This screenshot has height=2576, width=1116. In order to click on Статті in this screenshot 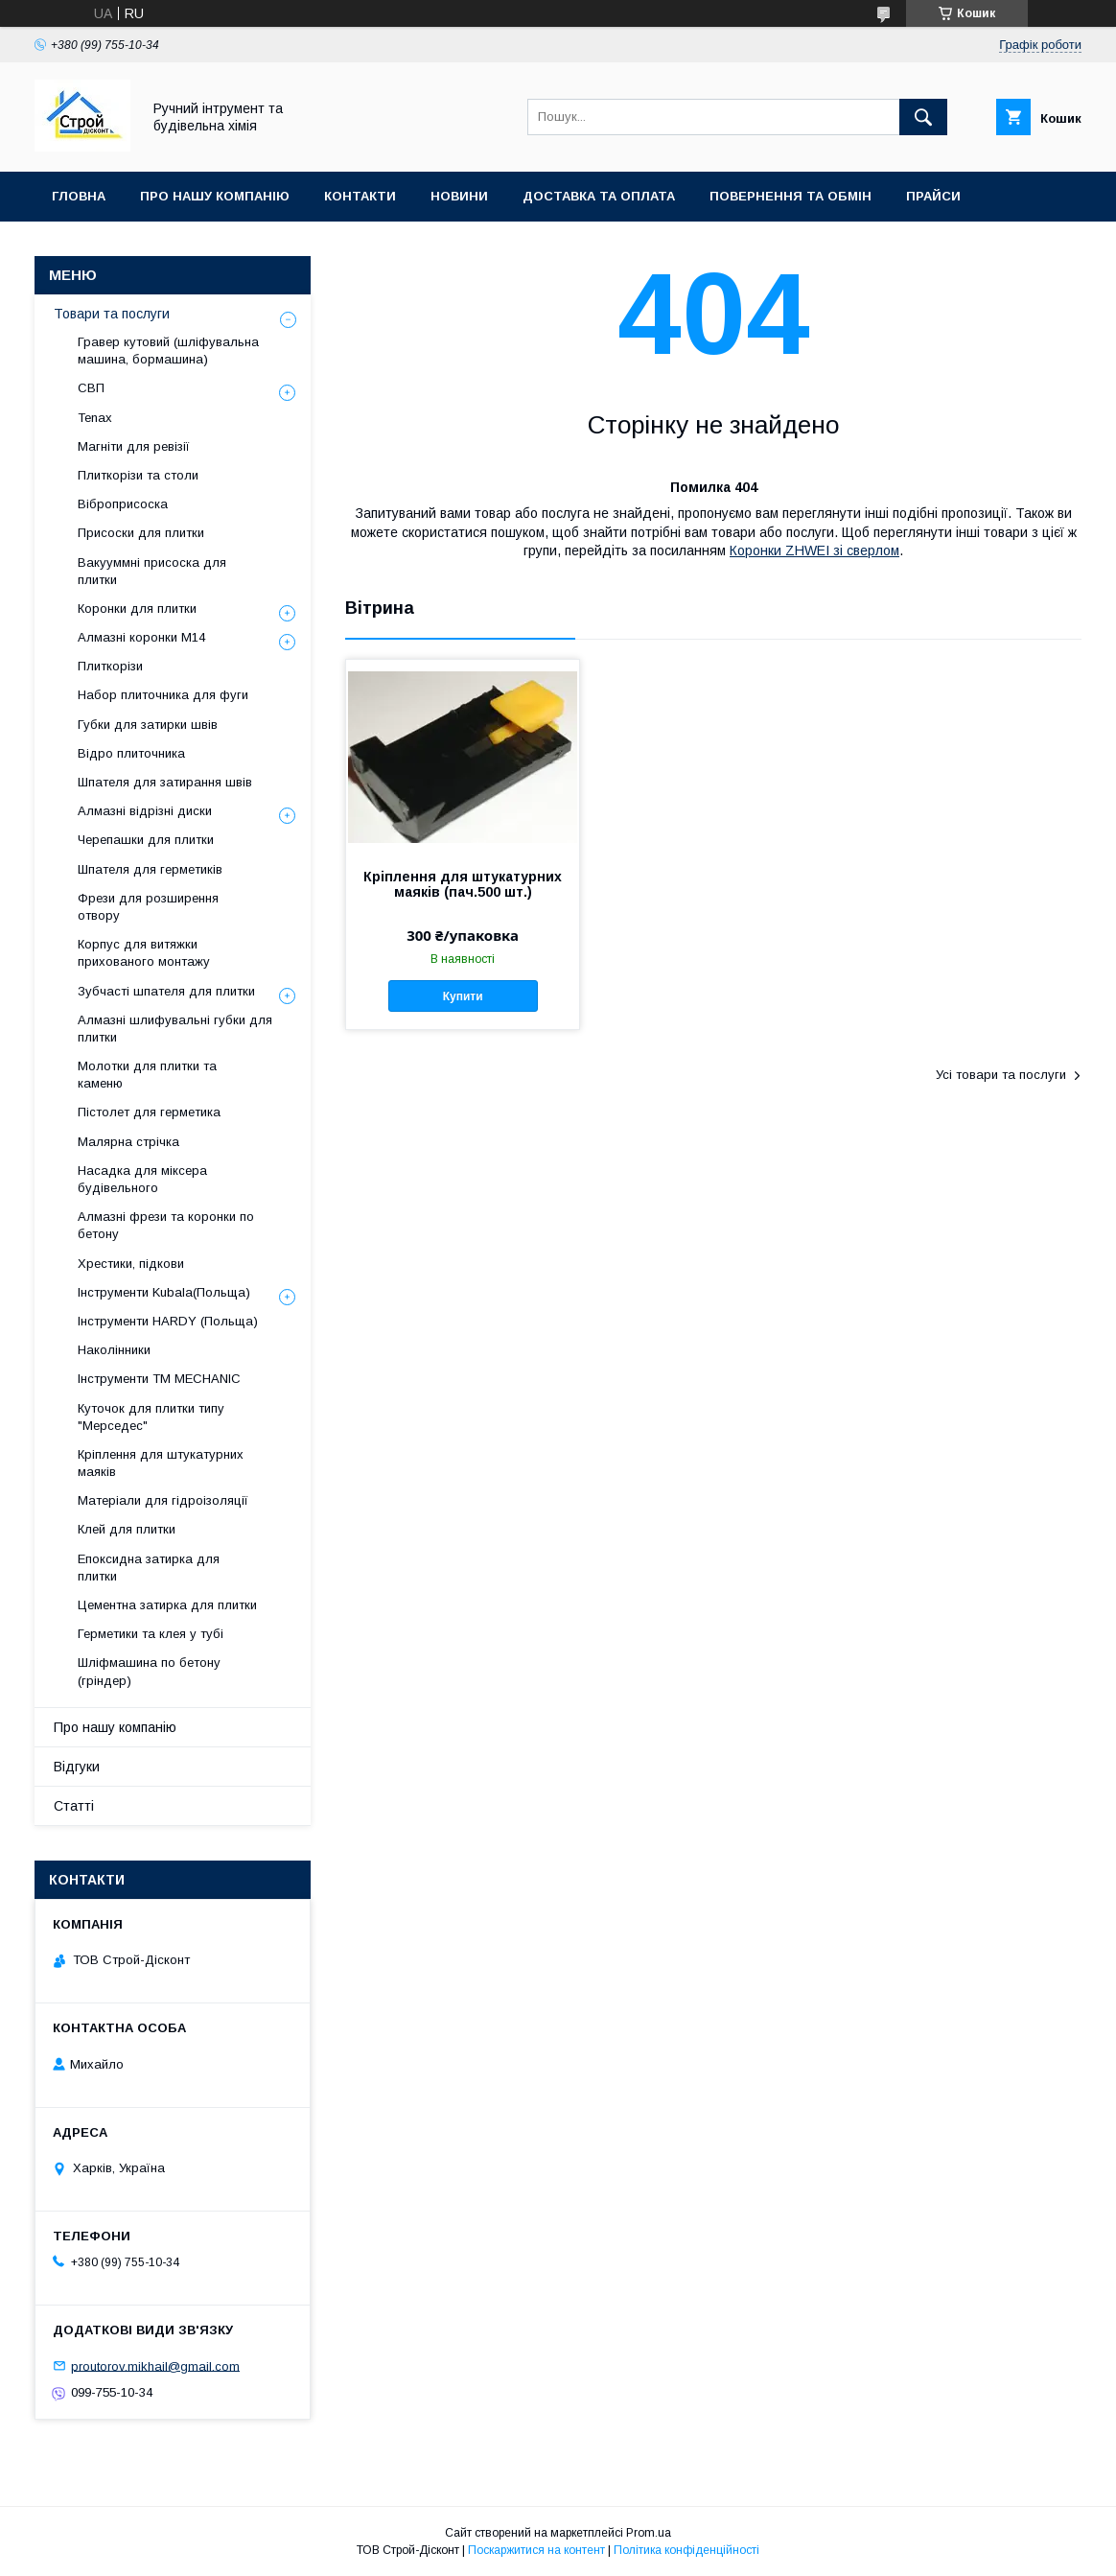, I will do `click(74, 1806)`.